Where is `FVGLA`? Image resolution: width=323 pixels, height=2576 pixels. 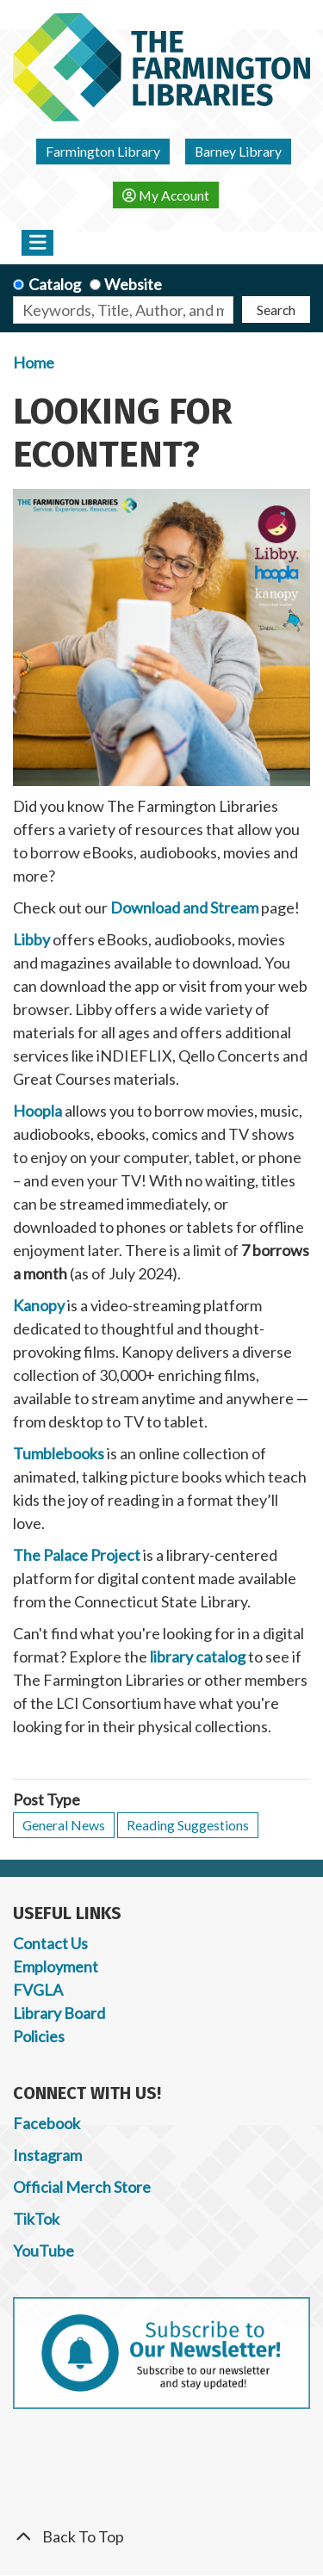
FVGLA is located at coordinates (38, 1989).